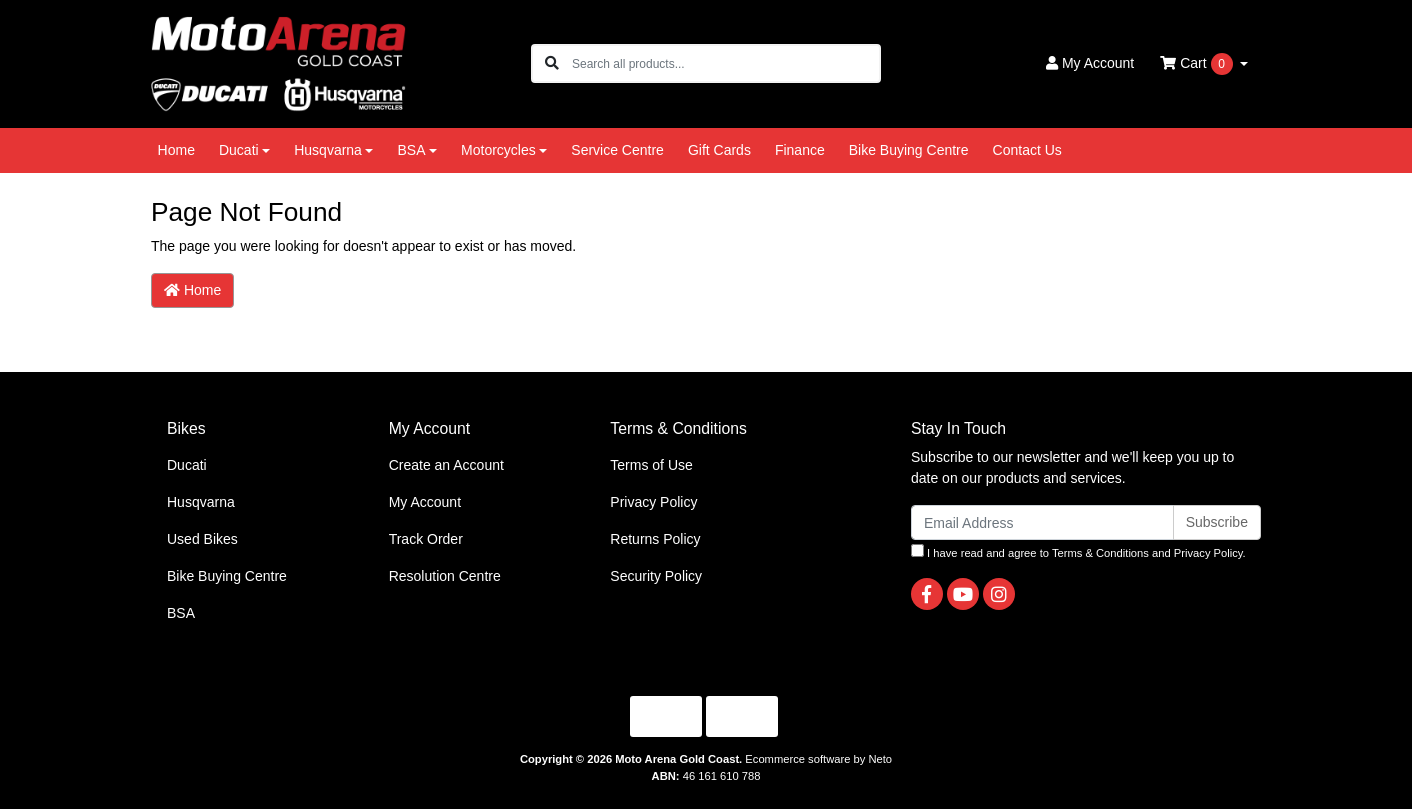 The image size is (1412, 809). Describe the element at coordinates (425, 502) in the screenshot. I see `My Account` at that location.